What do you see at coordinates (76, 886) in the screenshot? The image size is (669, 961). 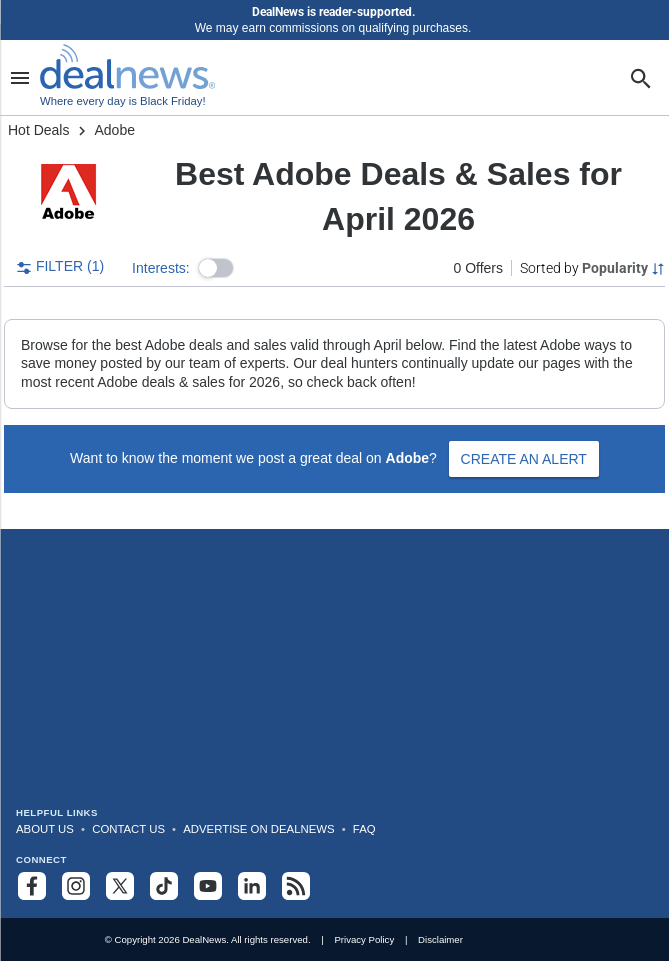 I see `[Follow us on Instagram]` at bounding box center [76, 886].